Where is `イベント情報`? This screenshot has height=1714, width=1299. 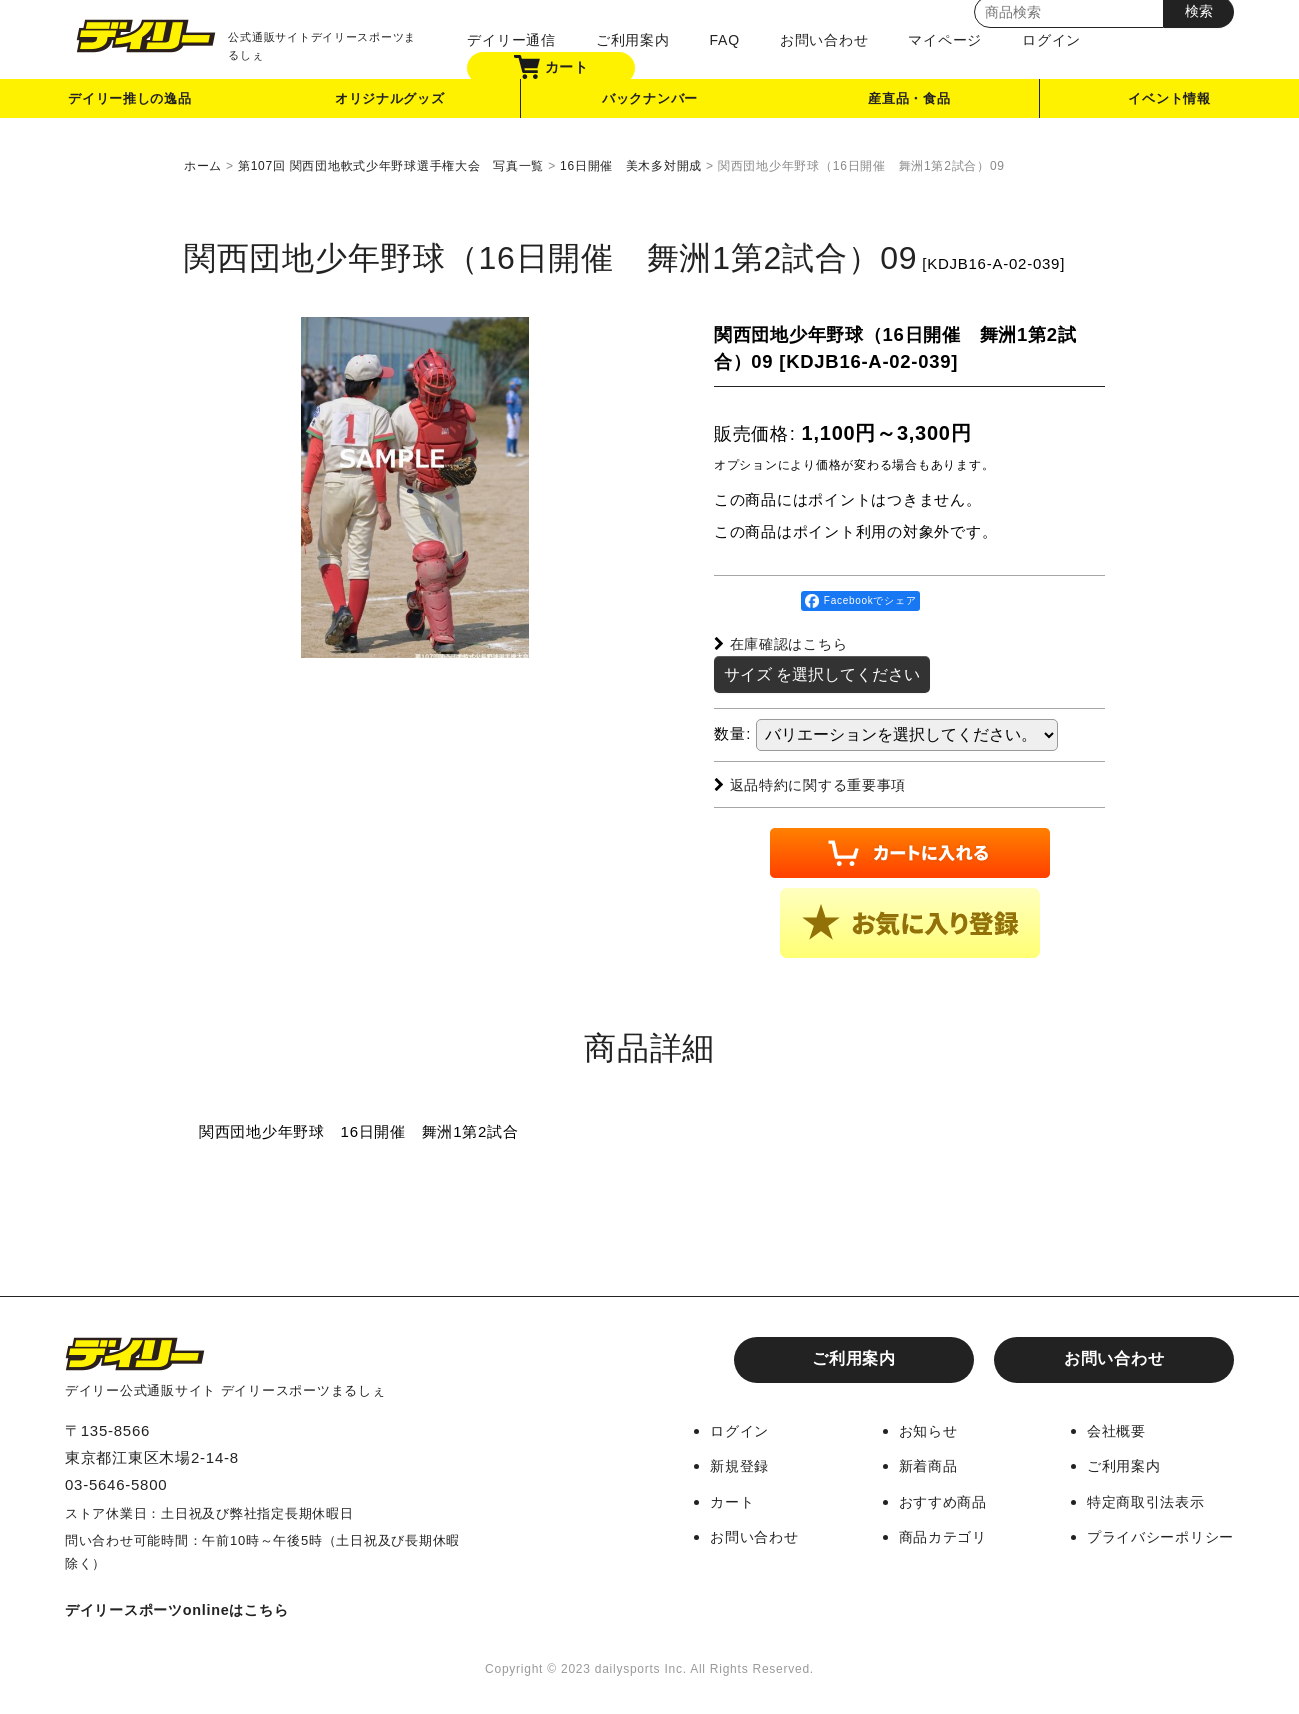
イベント情報 is located at coordinates (1169, 103).